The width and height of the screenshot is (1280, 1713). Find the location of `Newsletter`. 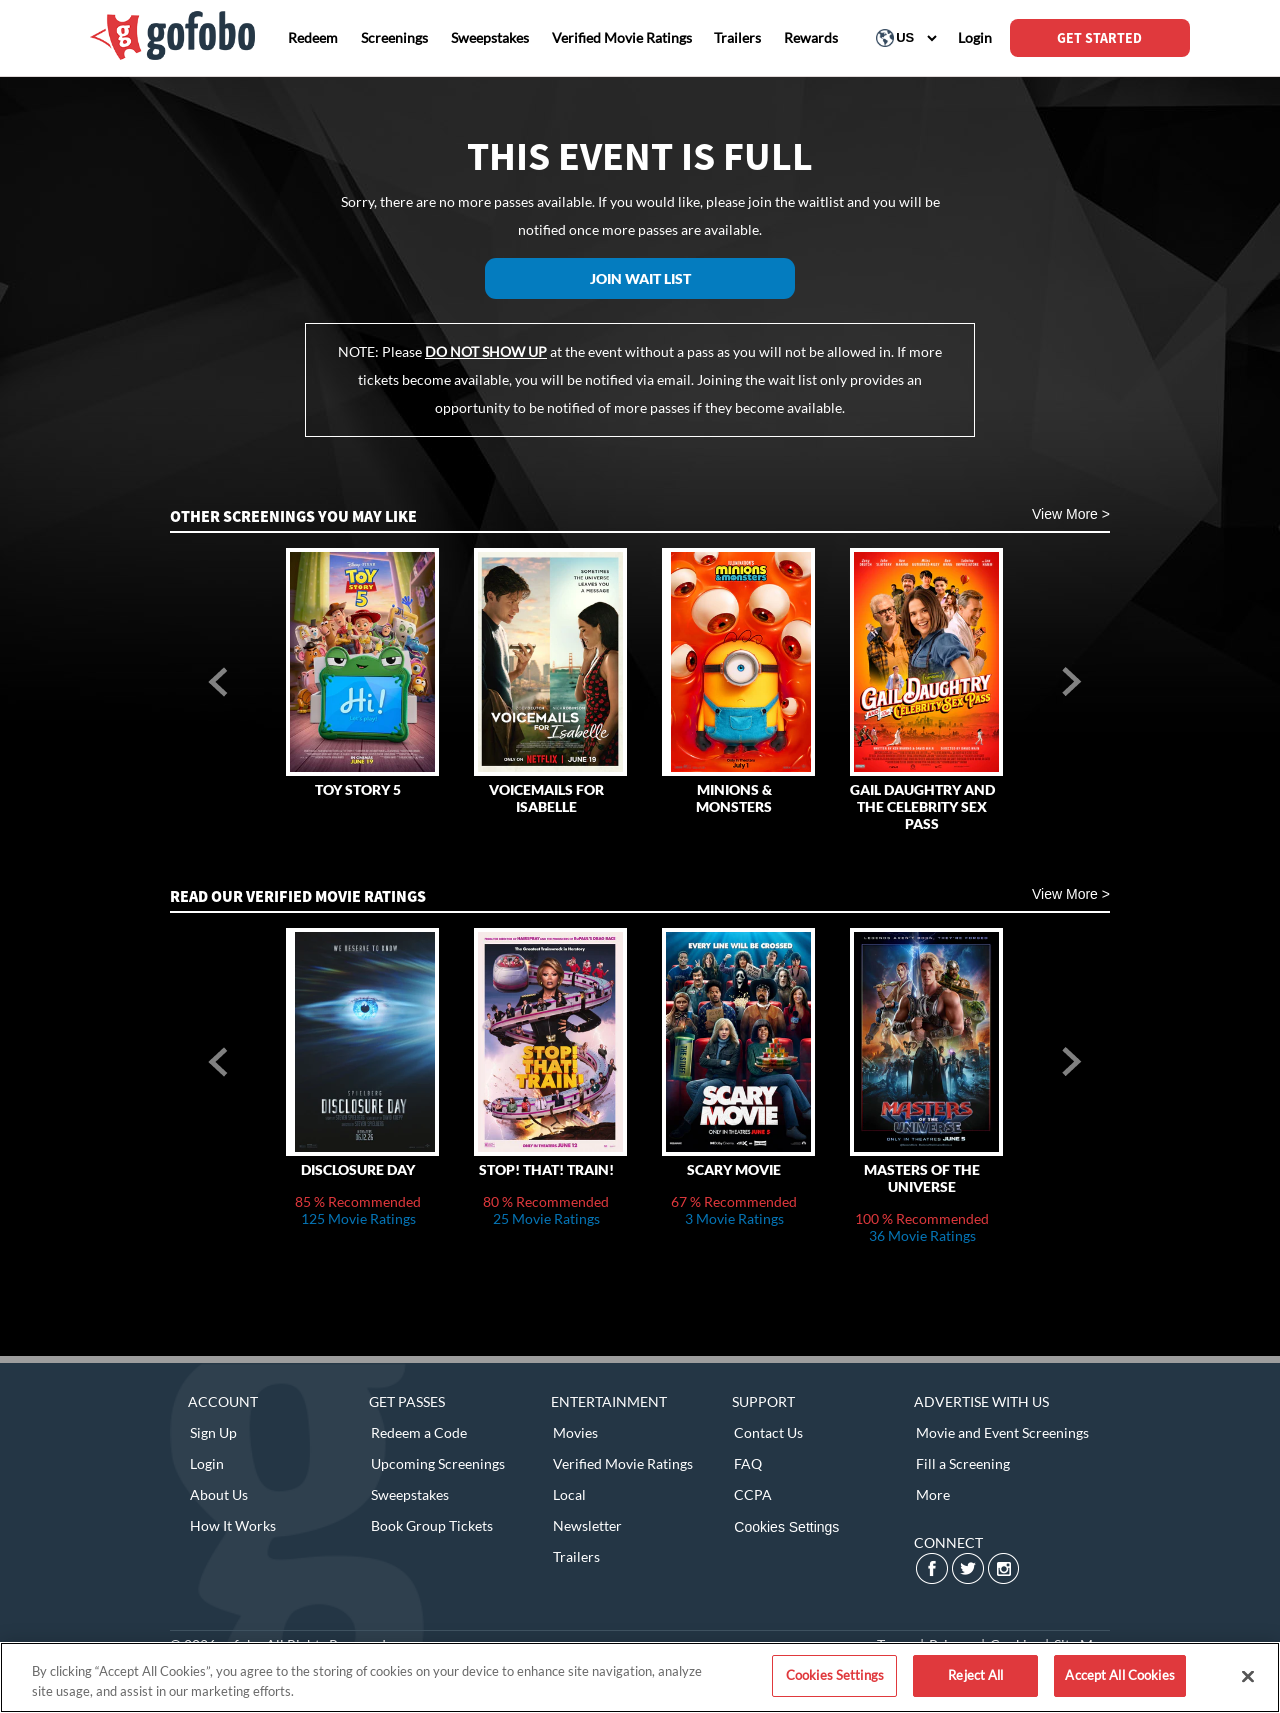

Newsletter is located at coordinates (587, 1525).